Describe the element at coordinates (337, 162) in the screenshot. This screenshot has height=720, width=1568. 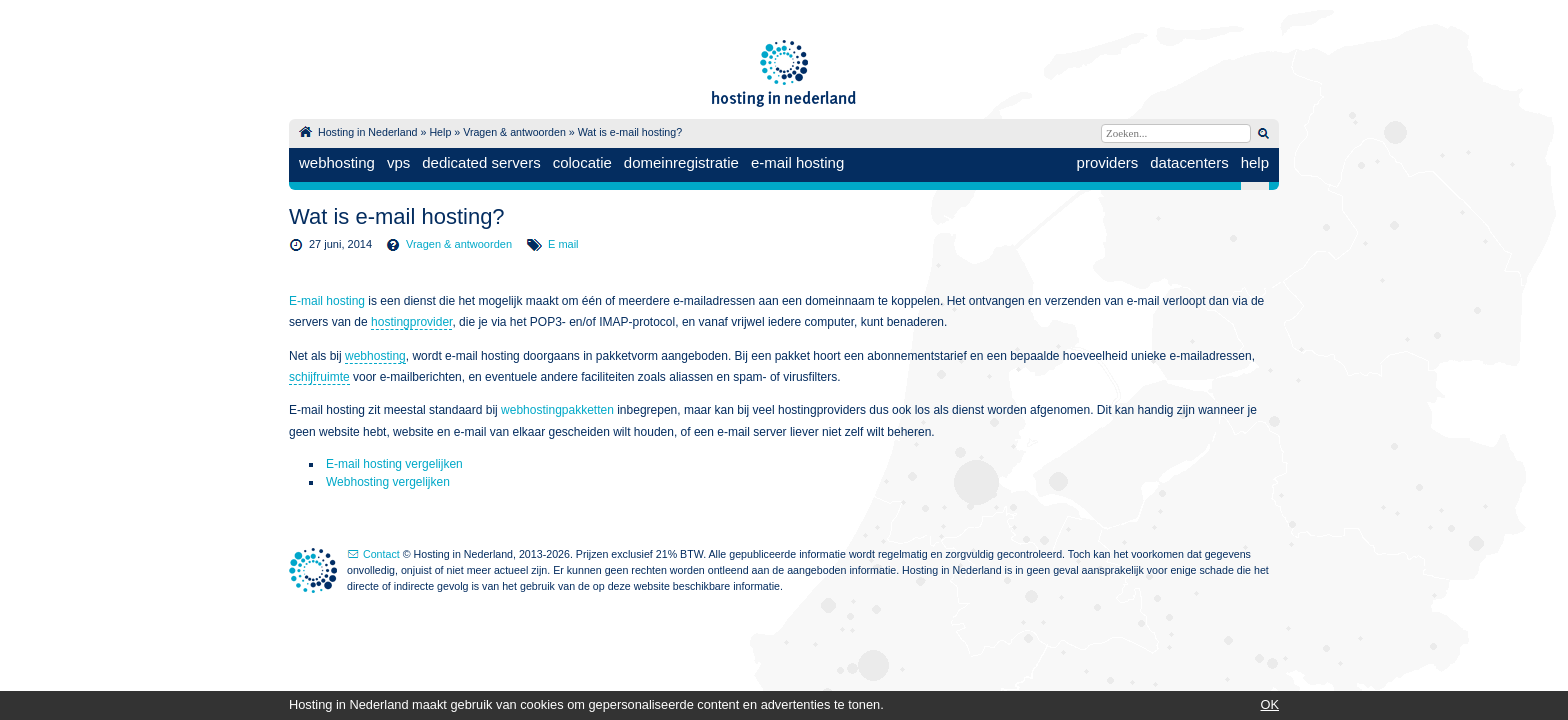
I see `webhosting` at that location.